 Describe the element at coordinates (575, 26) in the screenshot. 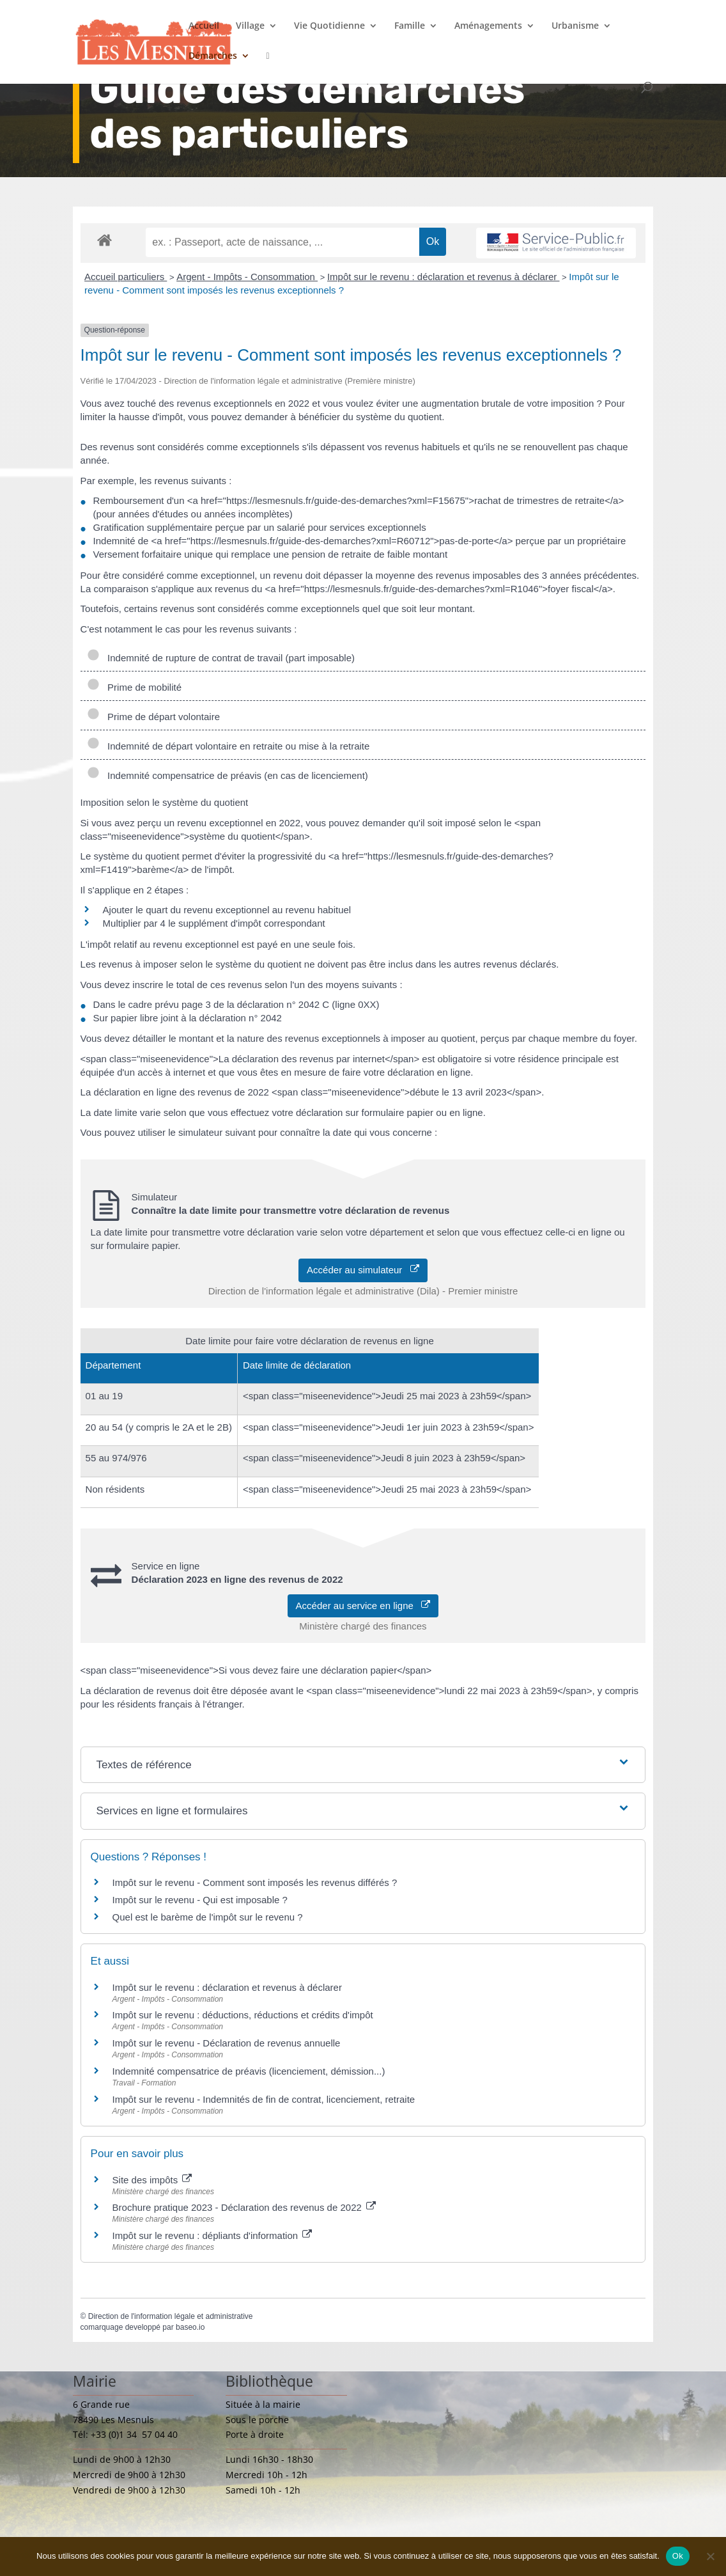

I see `Urbanisme` at that location.